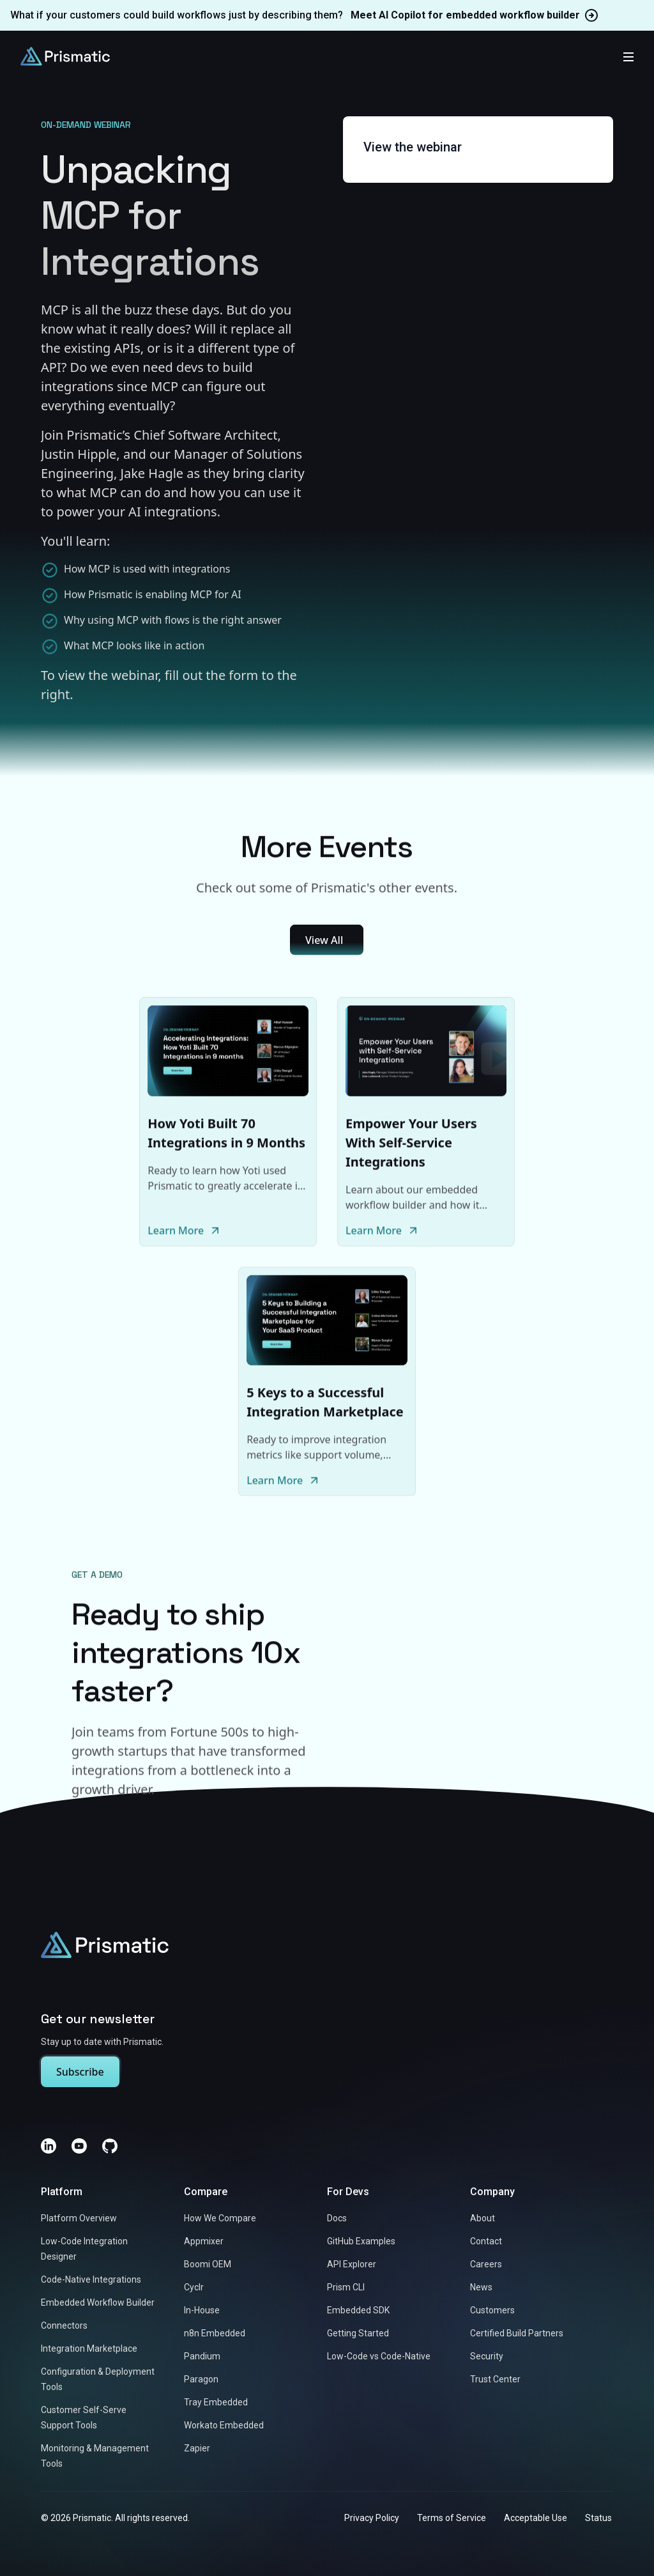 The image size is (654, 2576). Describe the element at coordinates (486, 2242) in the screenshot. I see `Contact` at that location.